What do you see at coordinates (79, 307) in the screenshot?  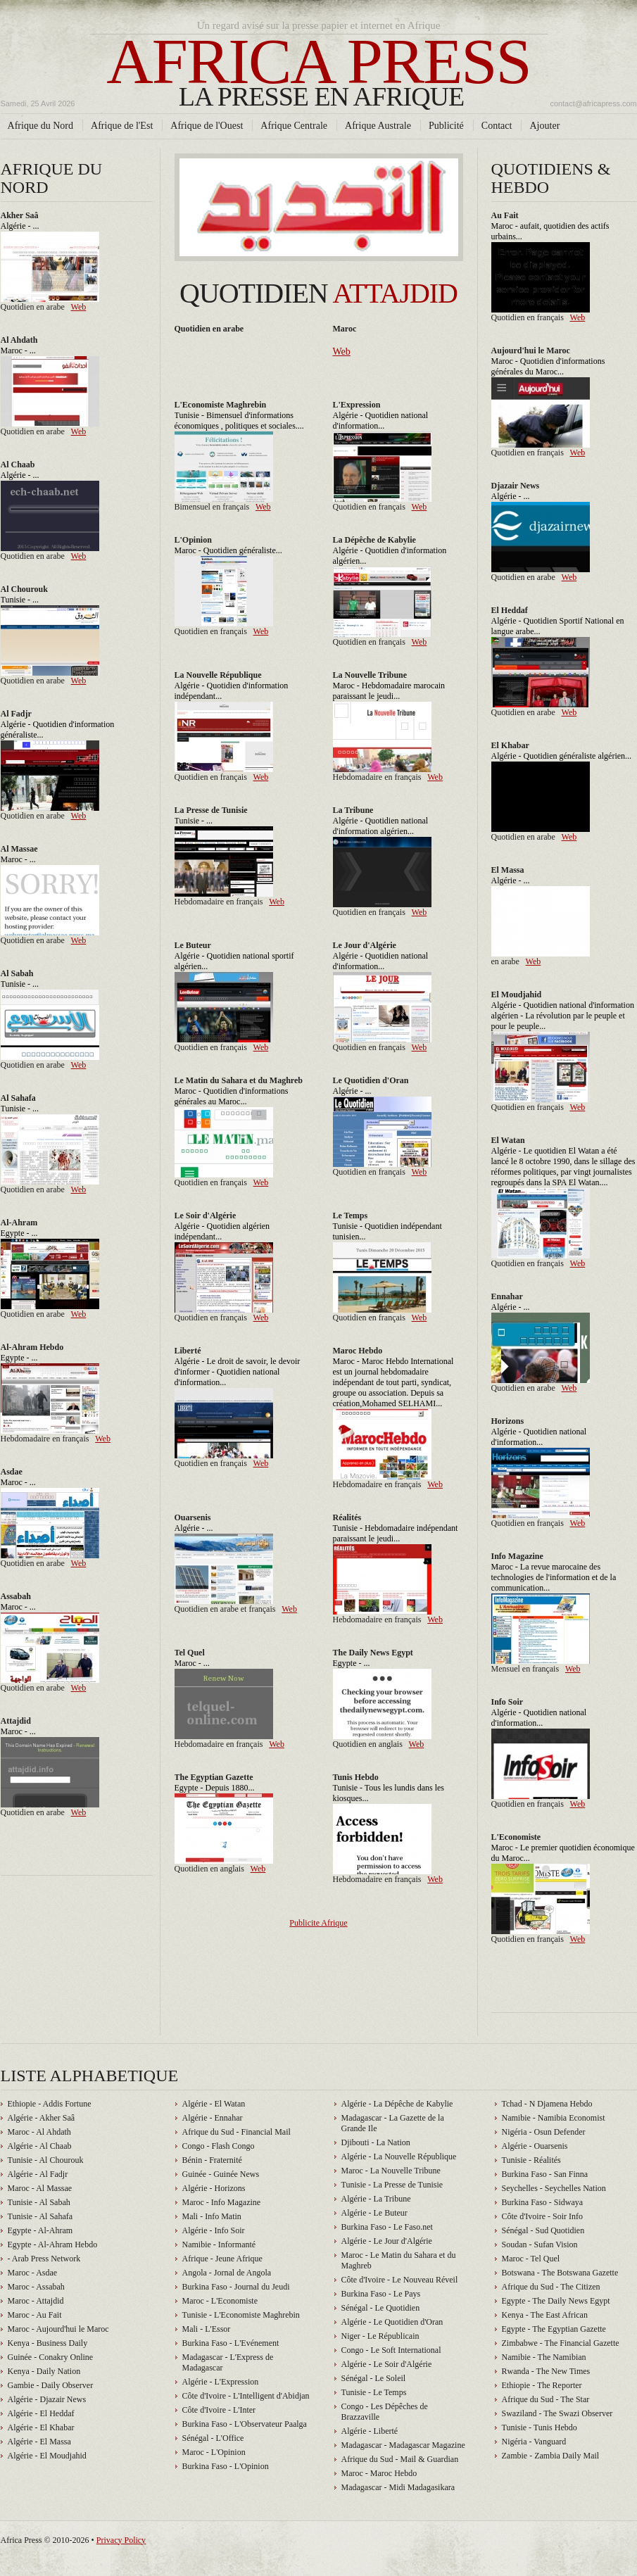 I see `Web` at bounding box center [79, 307].